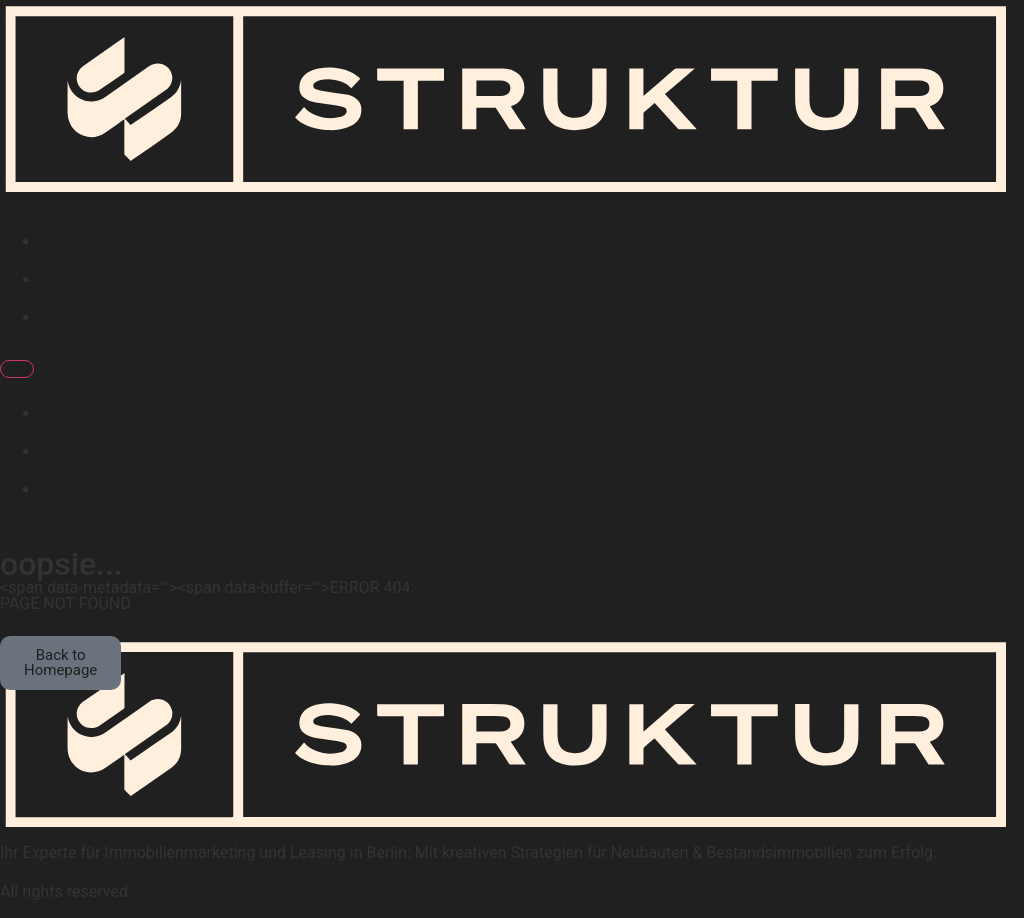 The height and width of the screenshot is (918, 1024). What do you see at coordinates (109, 241) in the screenshot?
I see `Homepage` at bounding box center [109, 241].